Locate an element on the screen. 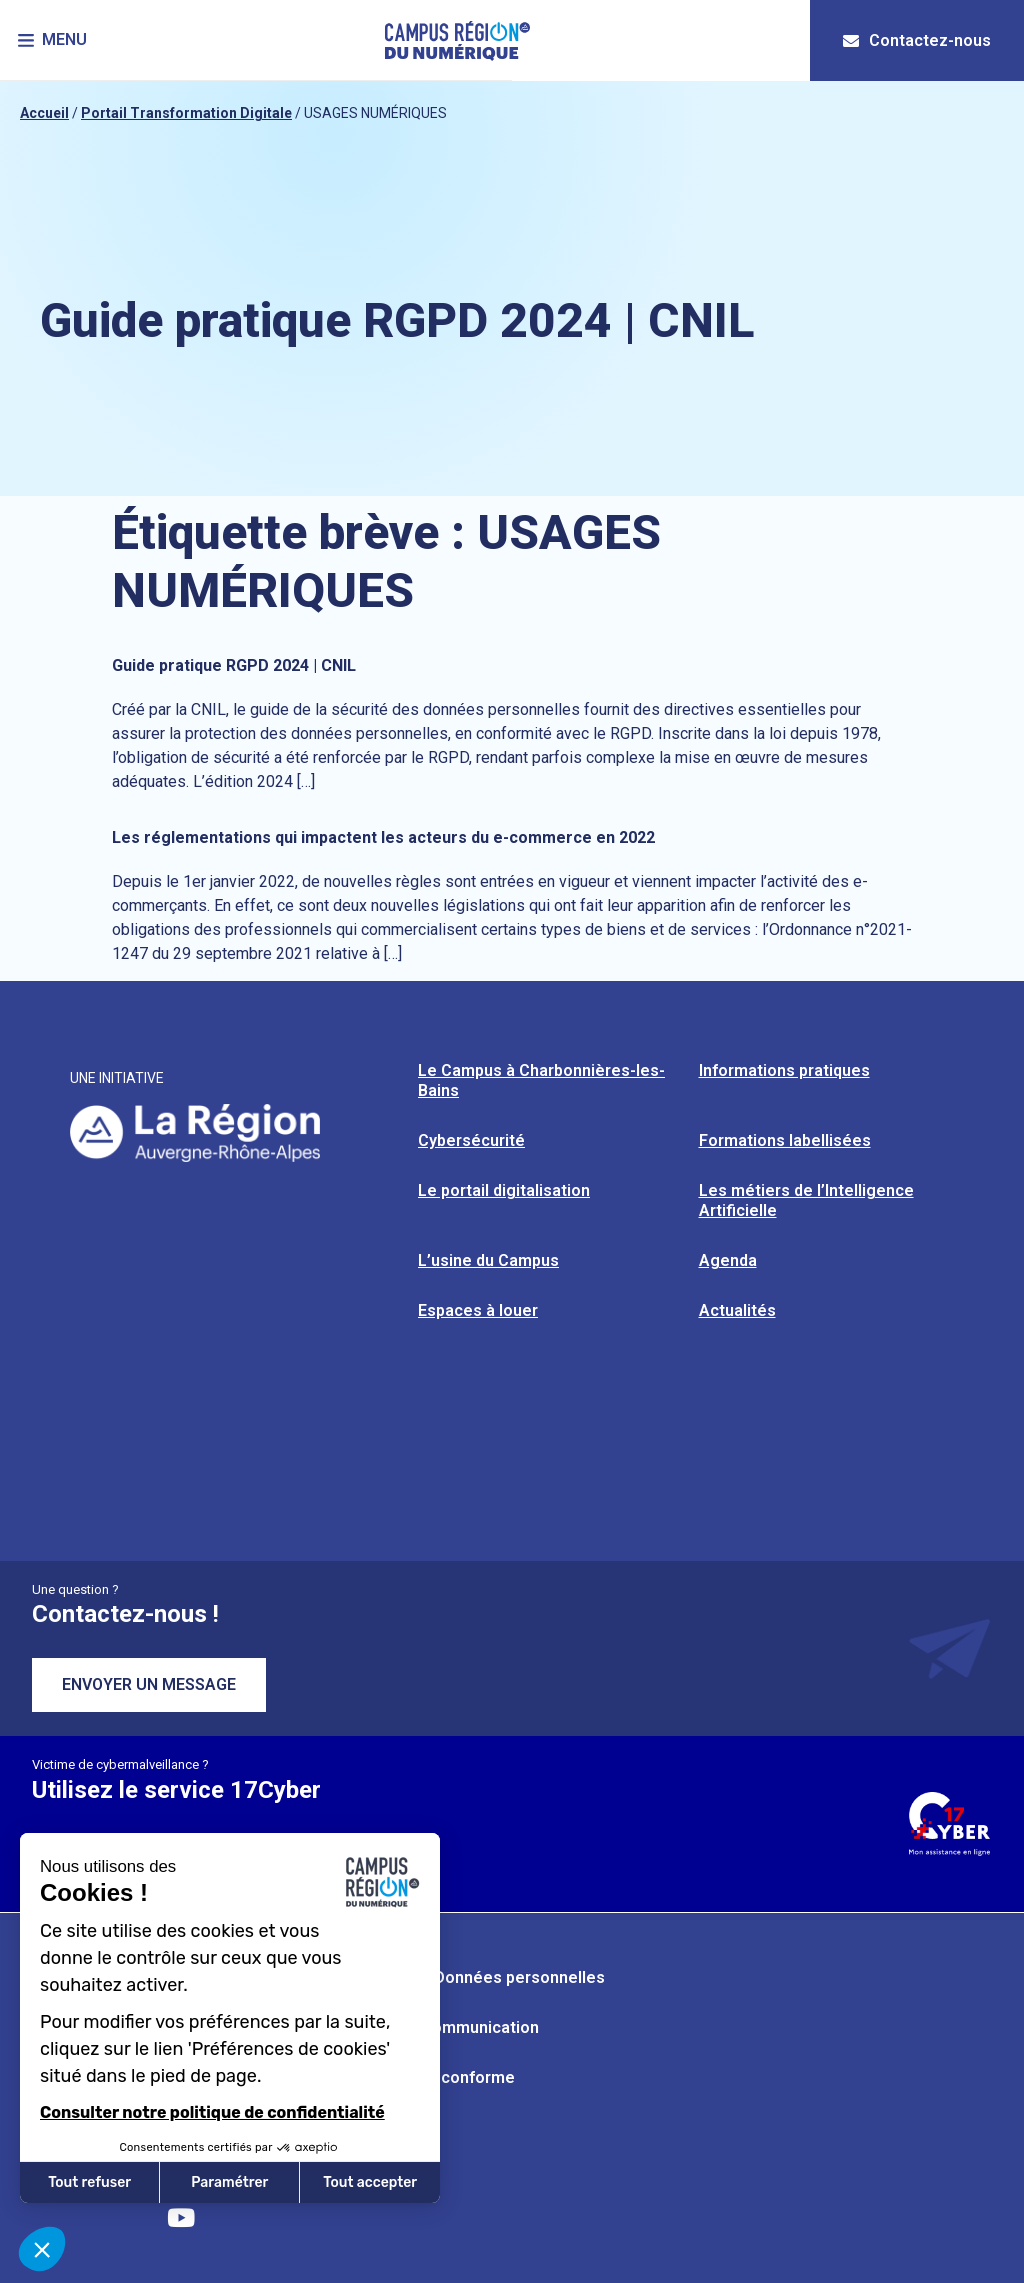 The width and height of the screenshot is (1024, 2283). [button] is located at coordinates (54, 40).